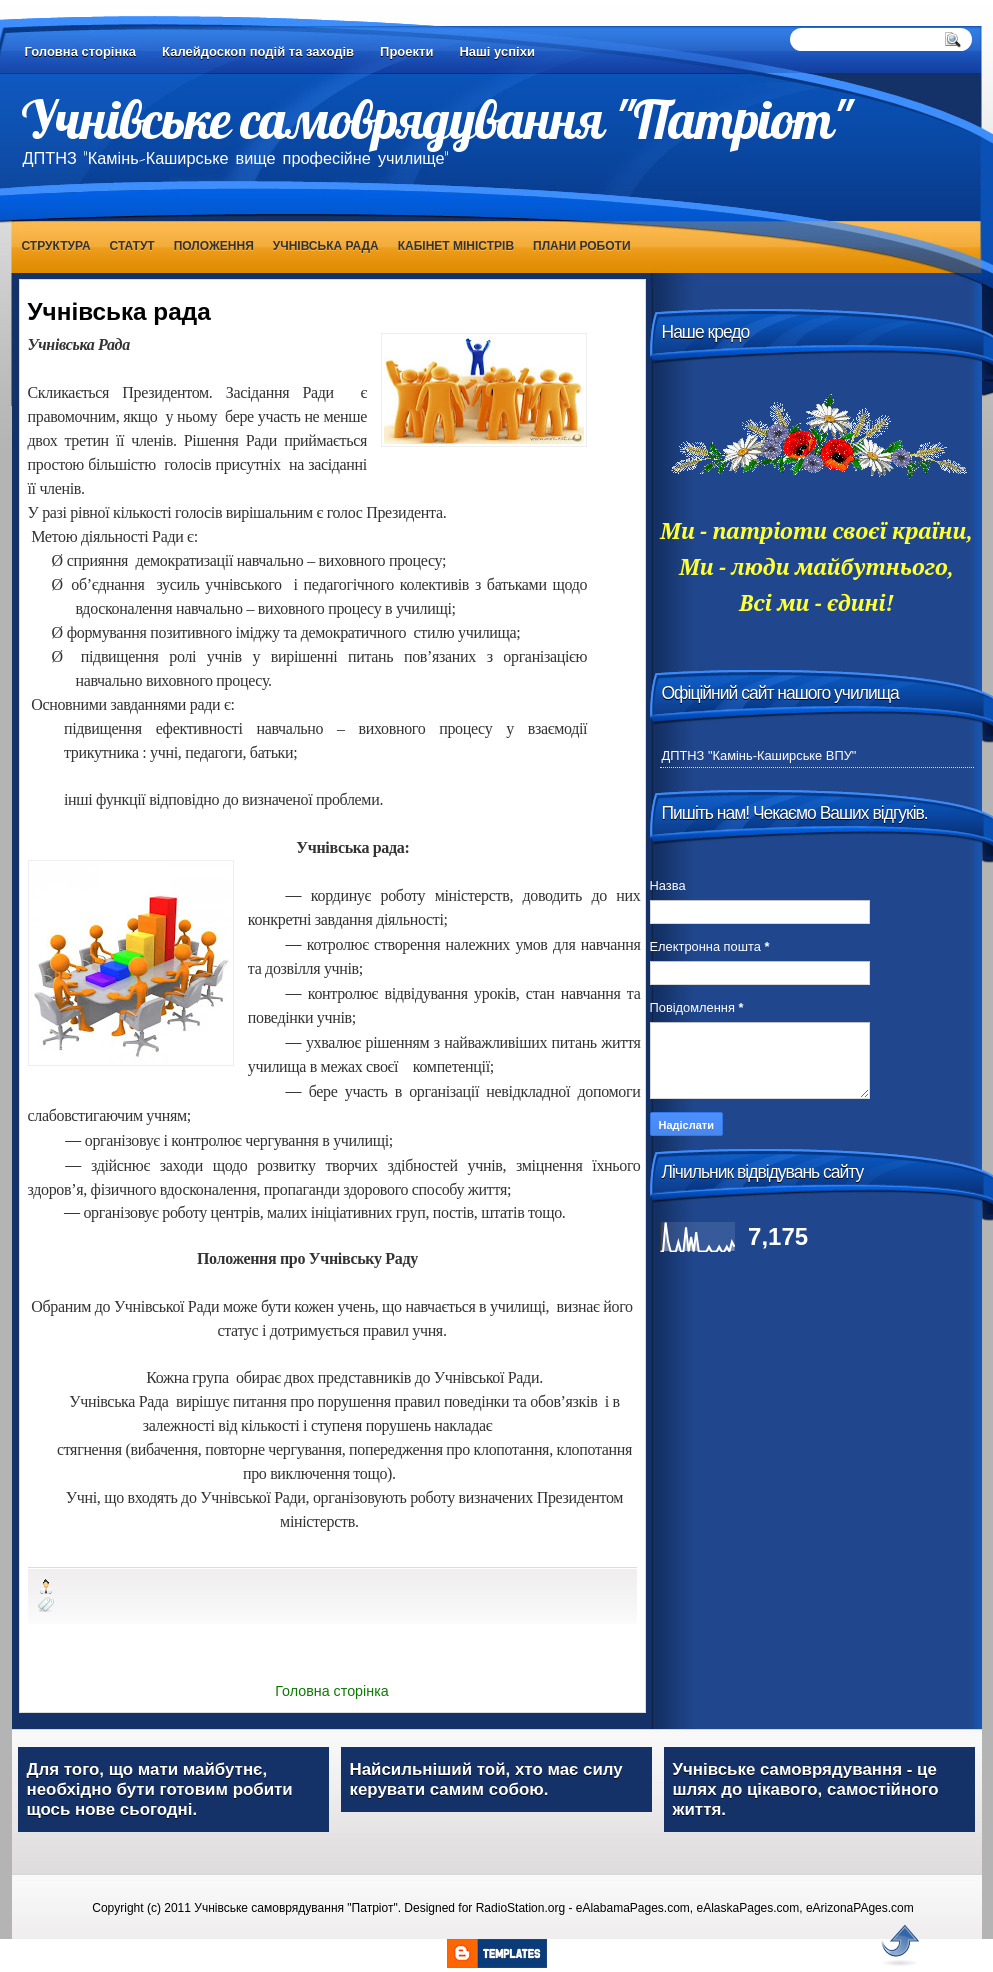 The height and width of the screenshot is (1972, 993). What do you see at coordinates (581, 246) in the screenshot?
I see `Плани роботи` at bounding box center [581, 246].